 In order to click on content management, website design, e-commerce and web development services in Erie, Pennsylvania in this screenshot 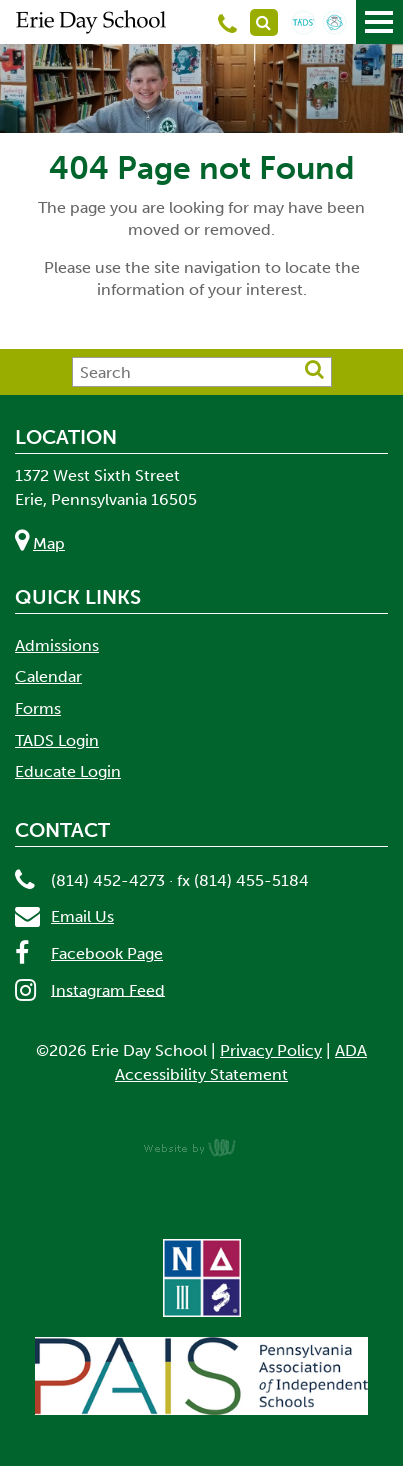, I will do `click(202, 1147)`.